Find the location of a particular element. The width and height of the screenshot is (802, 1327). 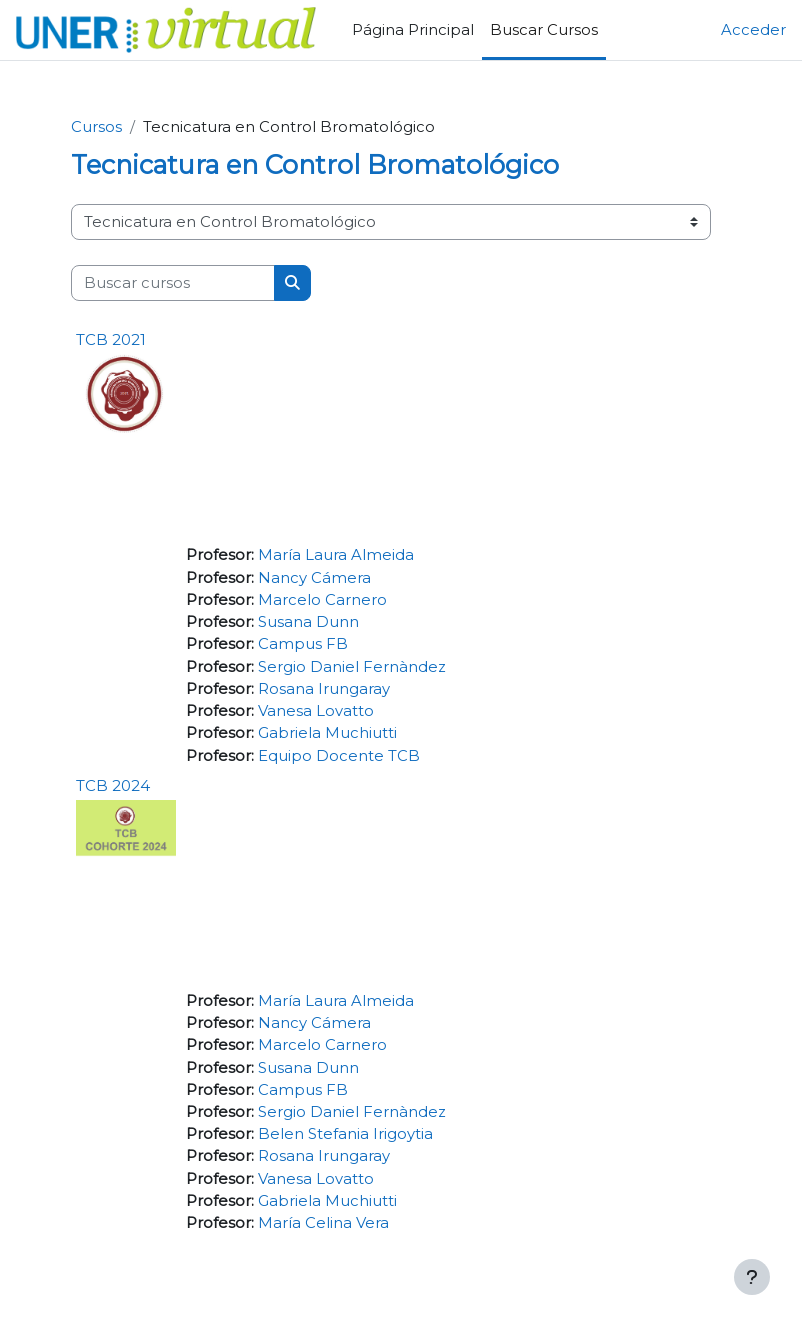

TCB 2024 is located at coordinates (113, 785).